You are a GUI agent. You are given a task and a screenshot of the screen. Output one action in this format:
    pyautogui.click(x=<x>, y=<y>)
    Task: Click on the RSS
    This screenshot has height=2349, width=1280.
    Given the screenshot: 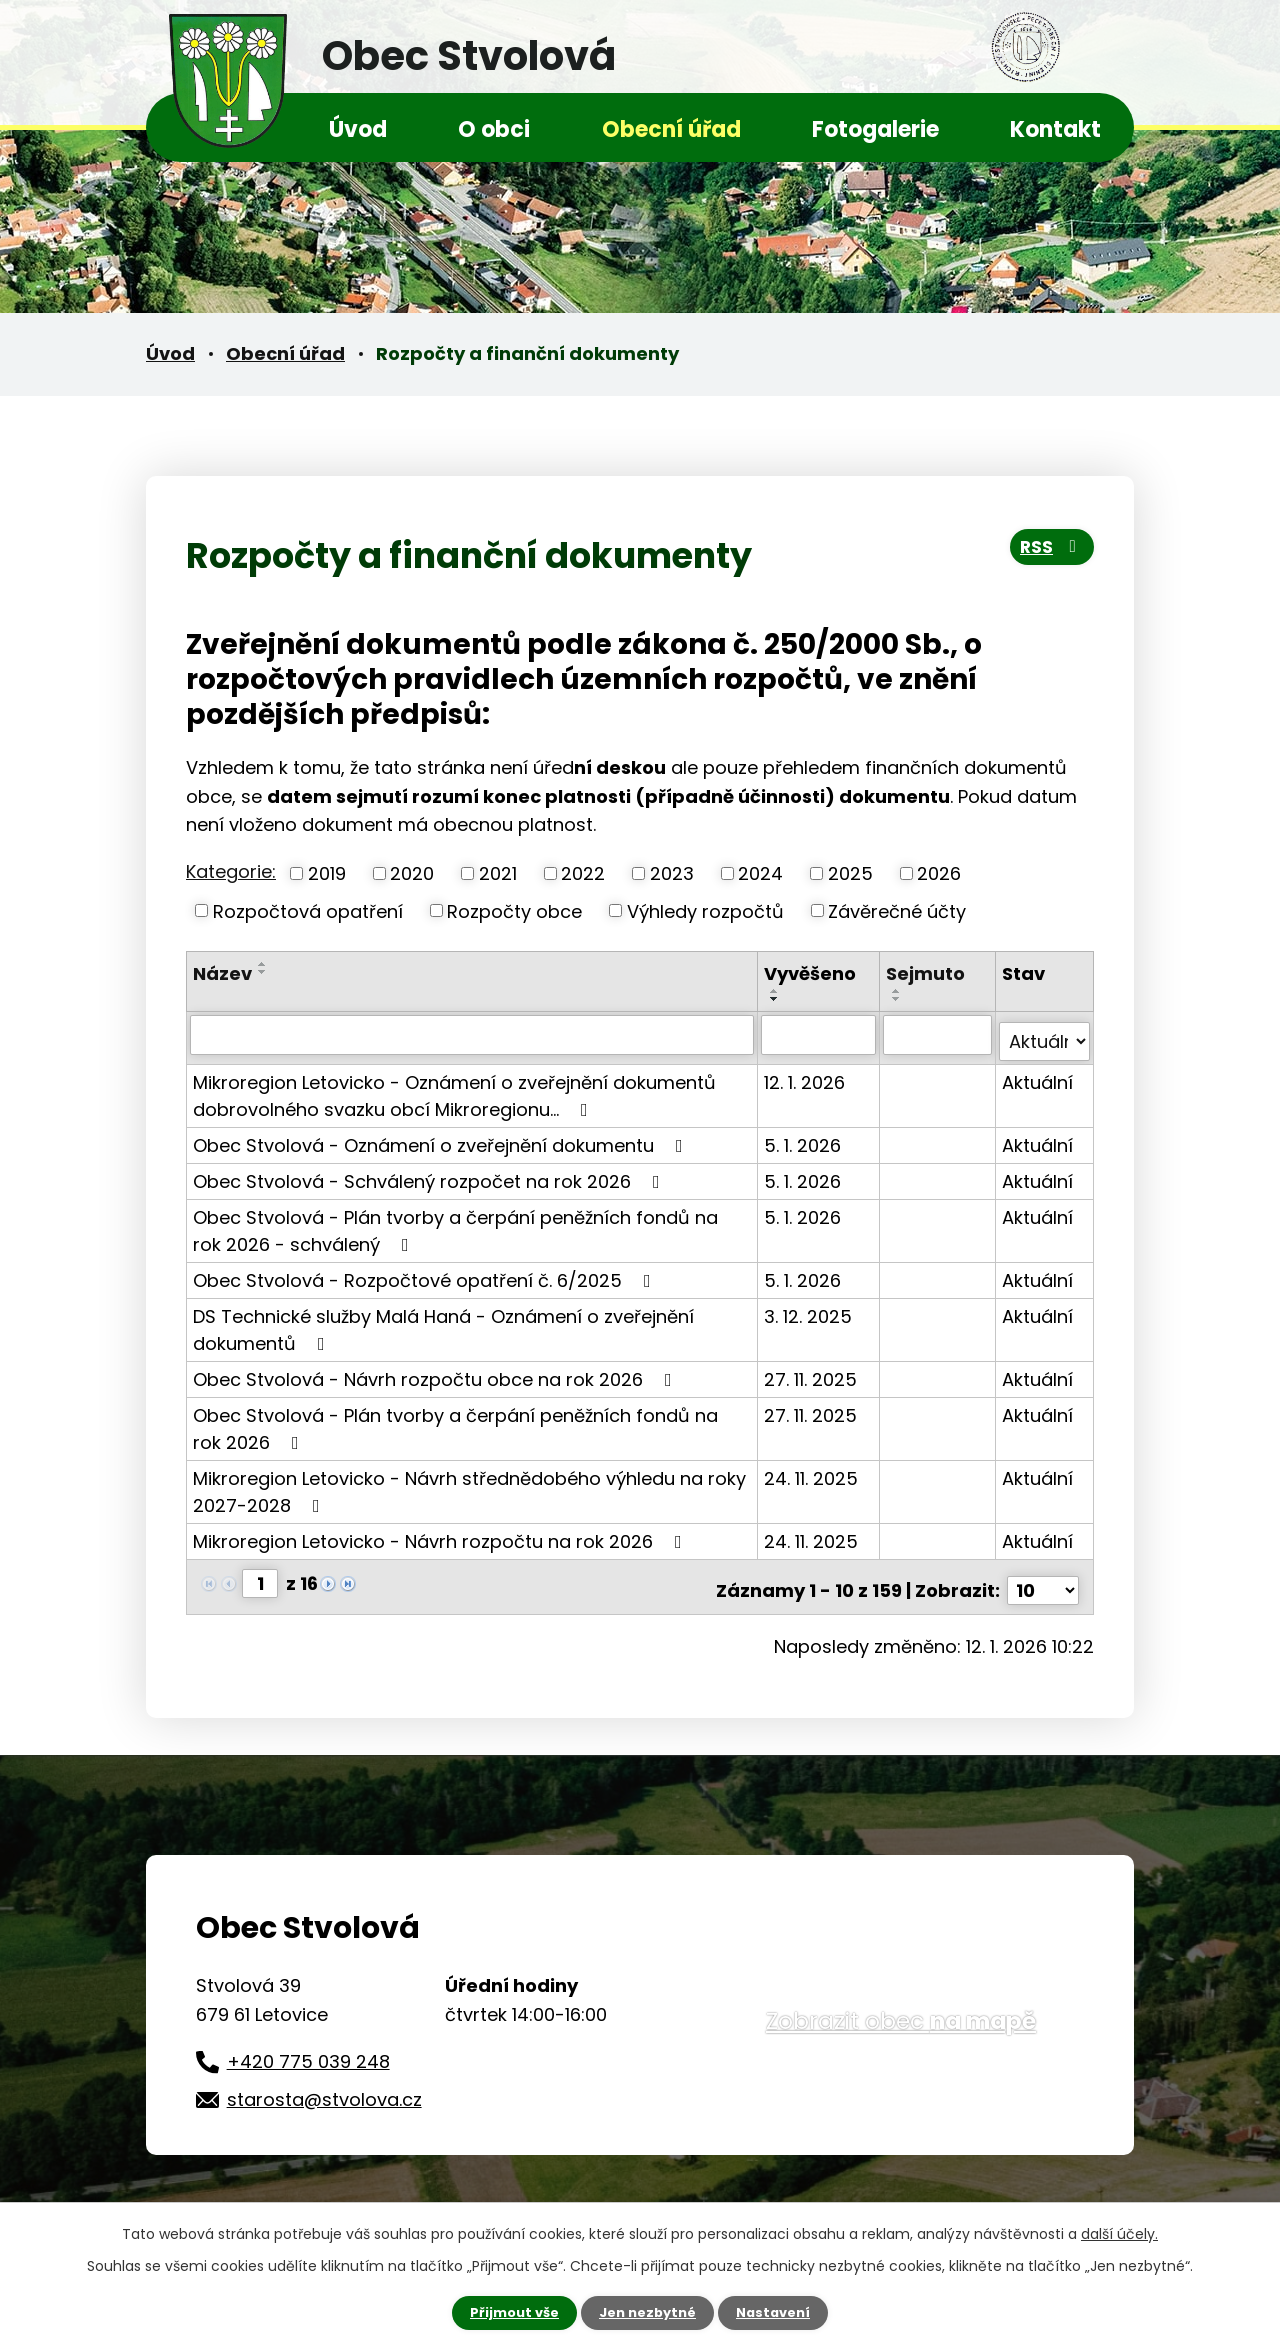 What is the action you would take?
    pyautogui.click(x=1047, y=553)
    